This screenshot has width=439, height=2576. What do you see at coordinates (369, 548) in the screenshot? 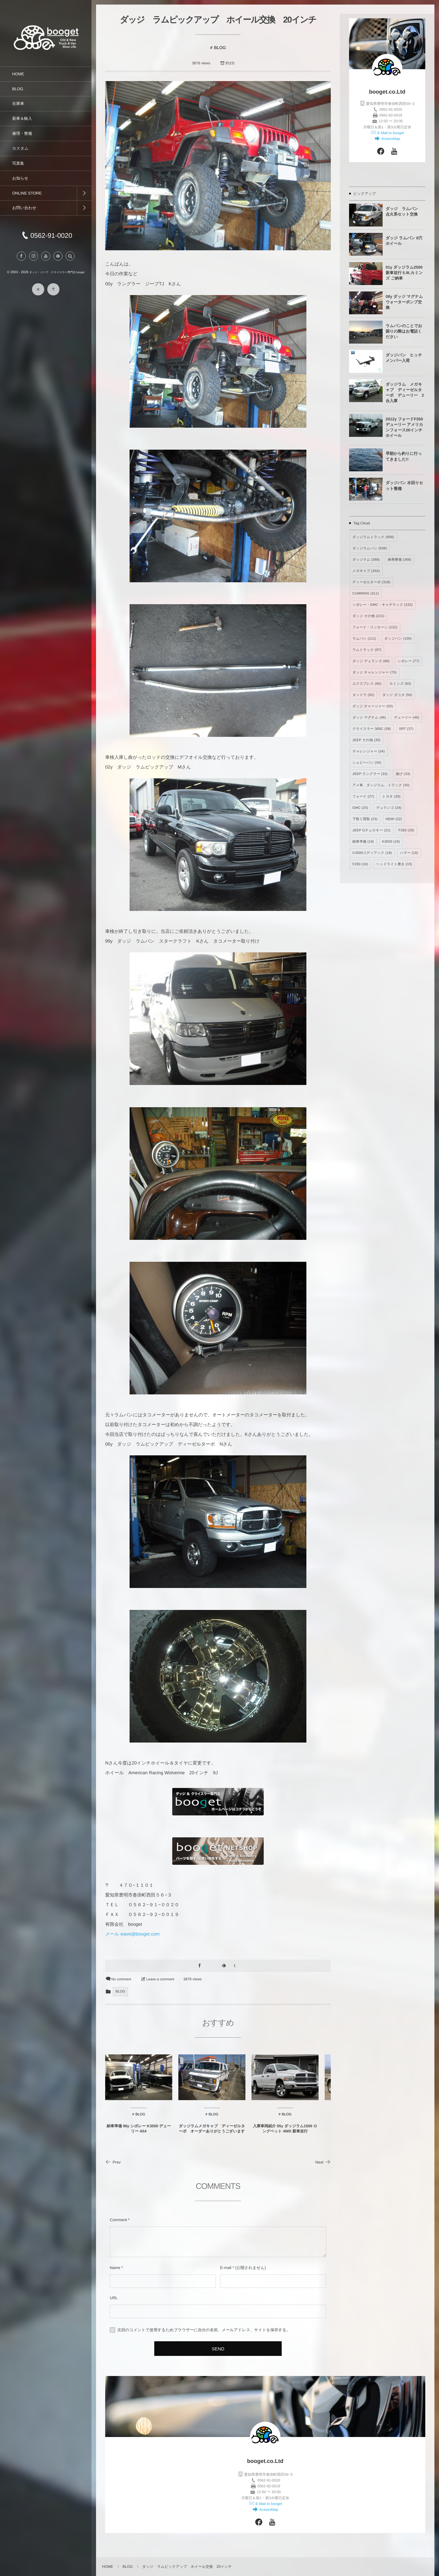
I see `ダッジラムバン [ダッジラムバン (538個の項目)]` at bounding box center [369, 548].